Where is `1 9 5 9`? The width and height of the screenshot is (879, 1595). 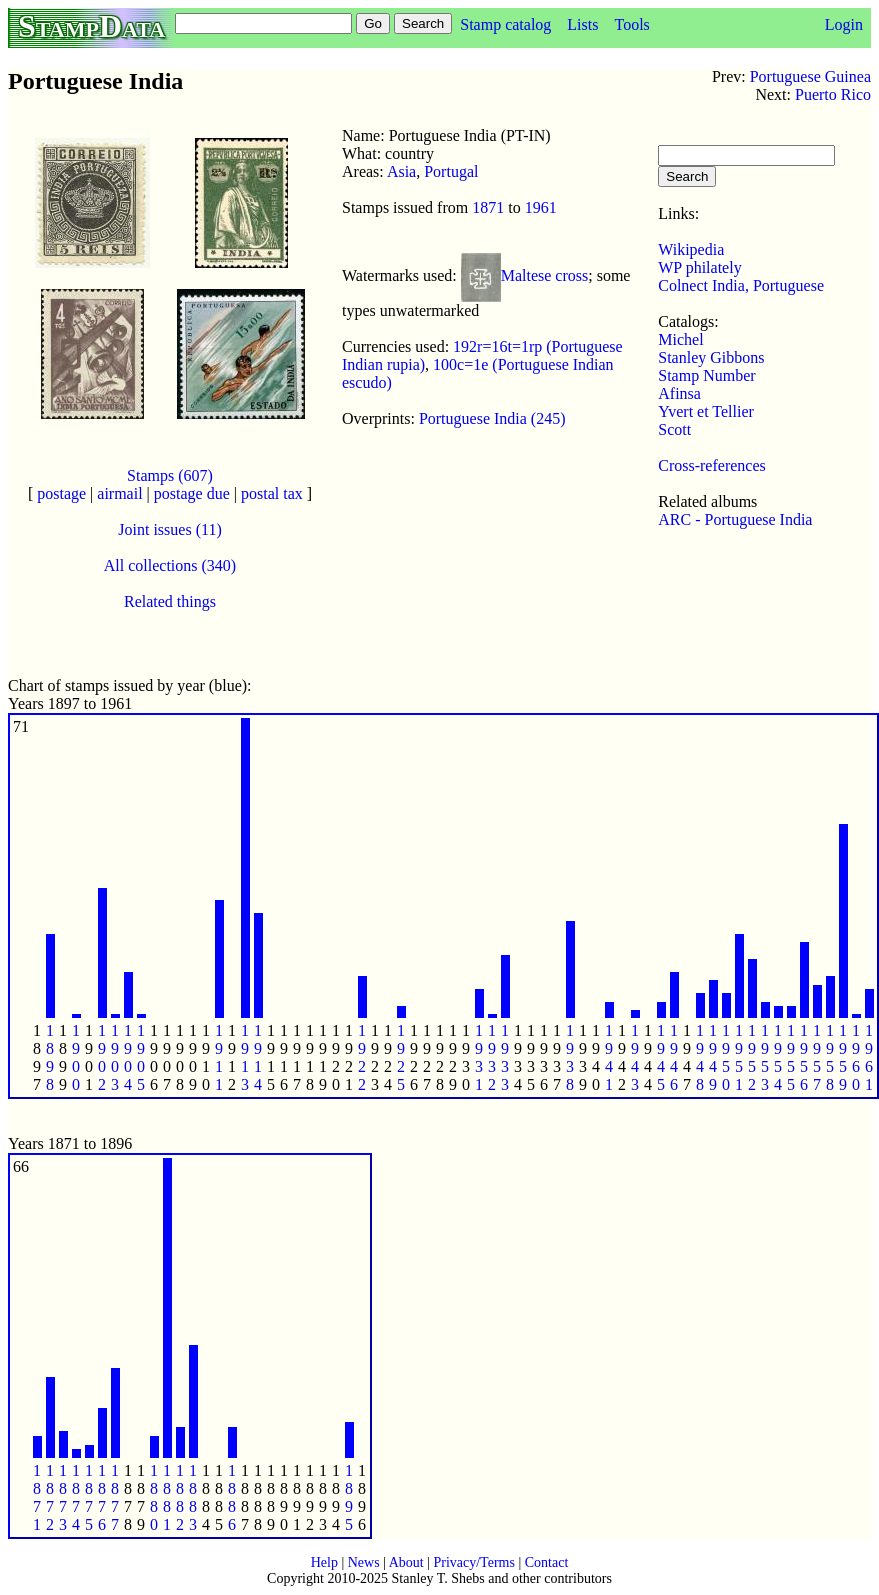 1 9 5 9 is located at coordinates (843, 1057).